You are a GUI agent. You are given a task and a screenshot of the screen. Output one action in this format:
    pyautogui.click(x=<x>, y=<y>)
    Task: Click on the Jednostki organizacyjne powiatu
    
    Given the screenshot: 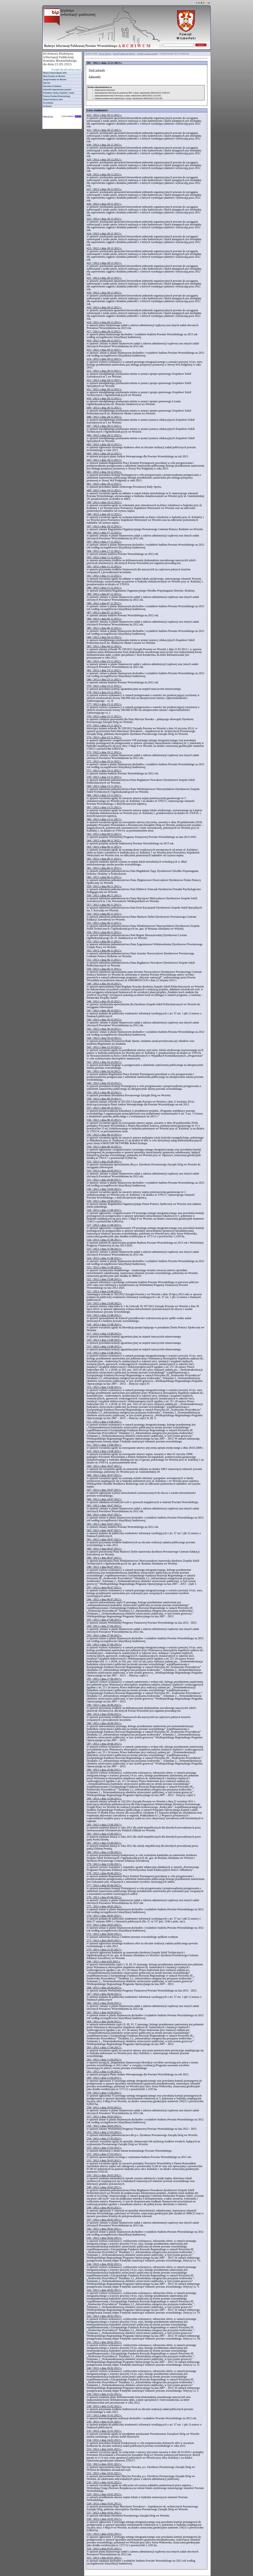 What is the action you would take?
    pyautogui.click(x=57, y=90)
    